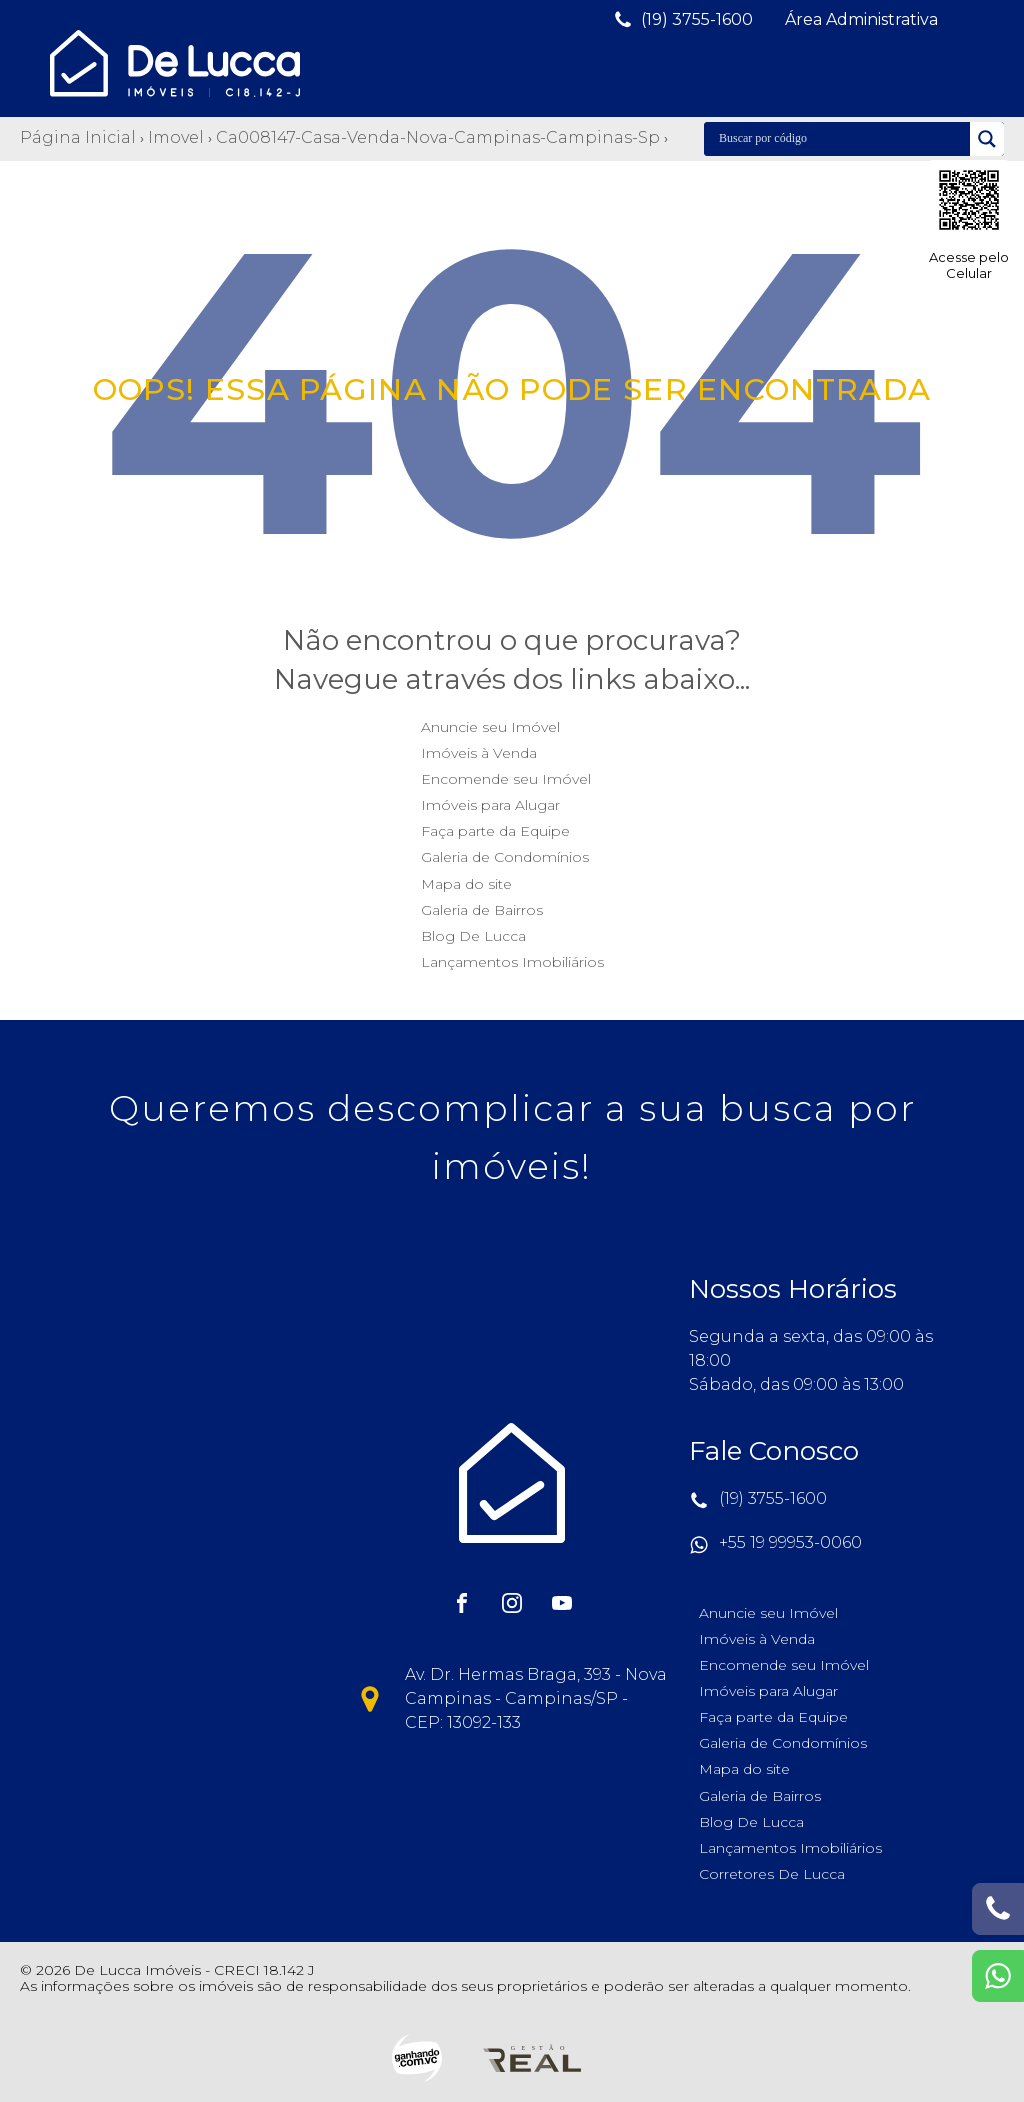 The width and height of the screenshot is (1024, 2102). I want to click on Galeria de Condomínios, so click(505, 857).